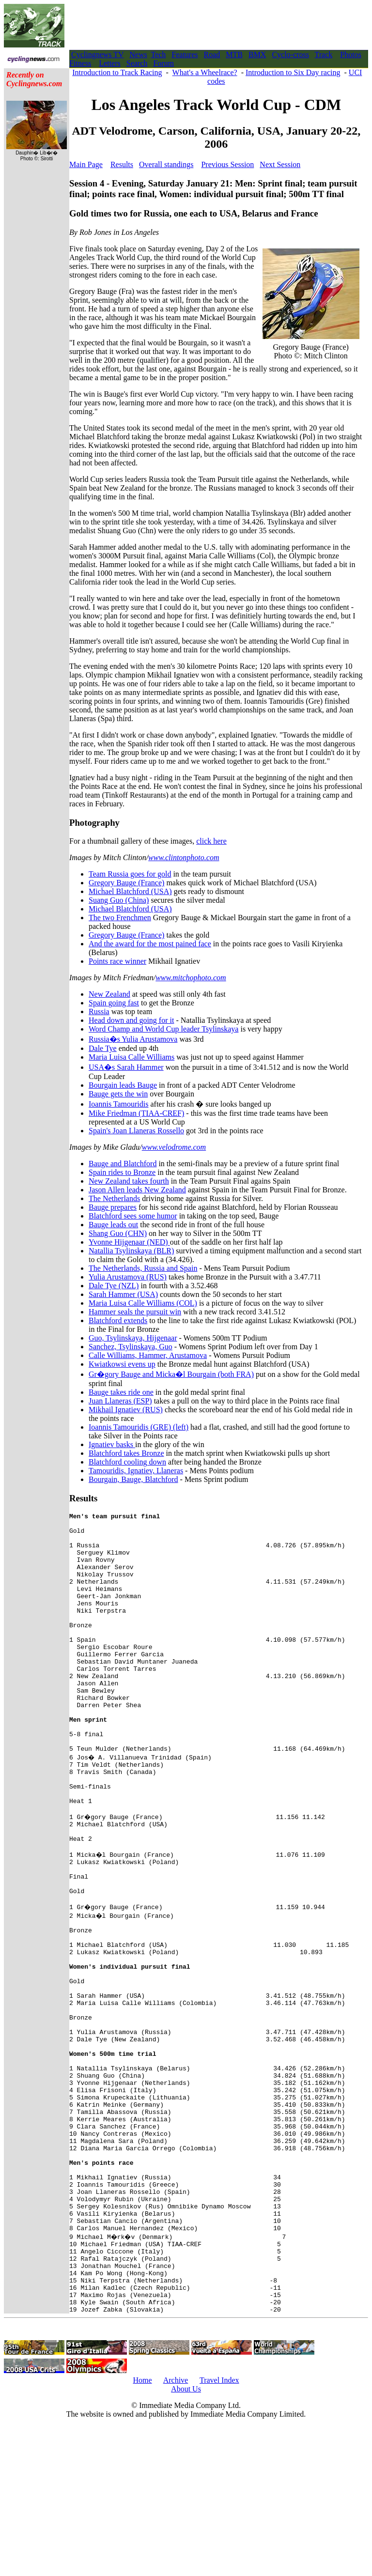 Image resolution: width=372 pixels, height=2576 pixels. Describe the element at coordinates (114, 1003) in the screenshot. I see `Spain going fast` at that location.